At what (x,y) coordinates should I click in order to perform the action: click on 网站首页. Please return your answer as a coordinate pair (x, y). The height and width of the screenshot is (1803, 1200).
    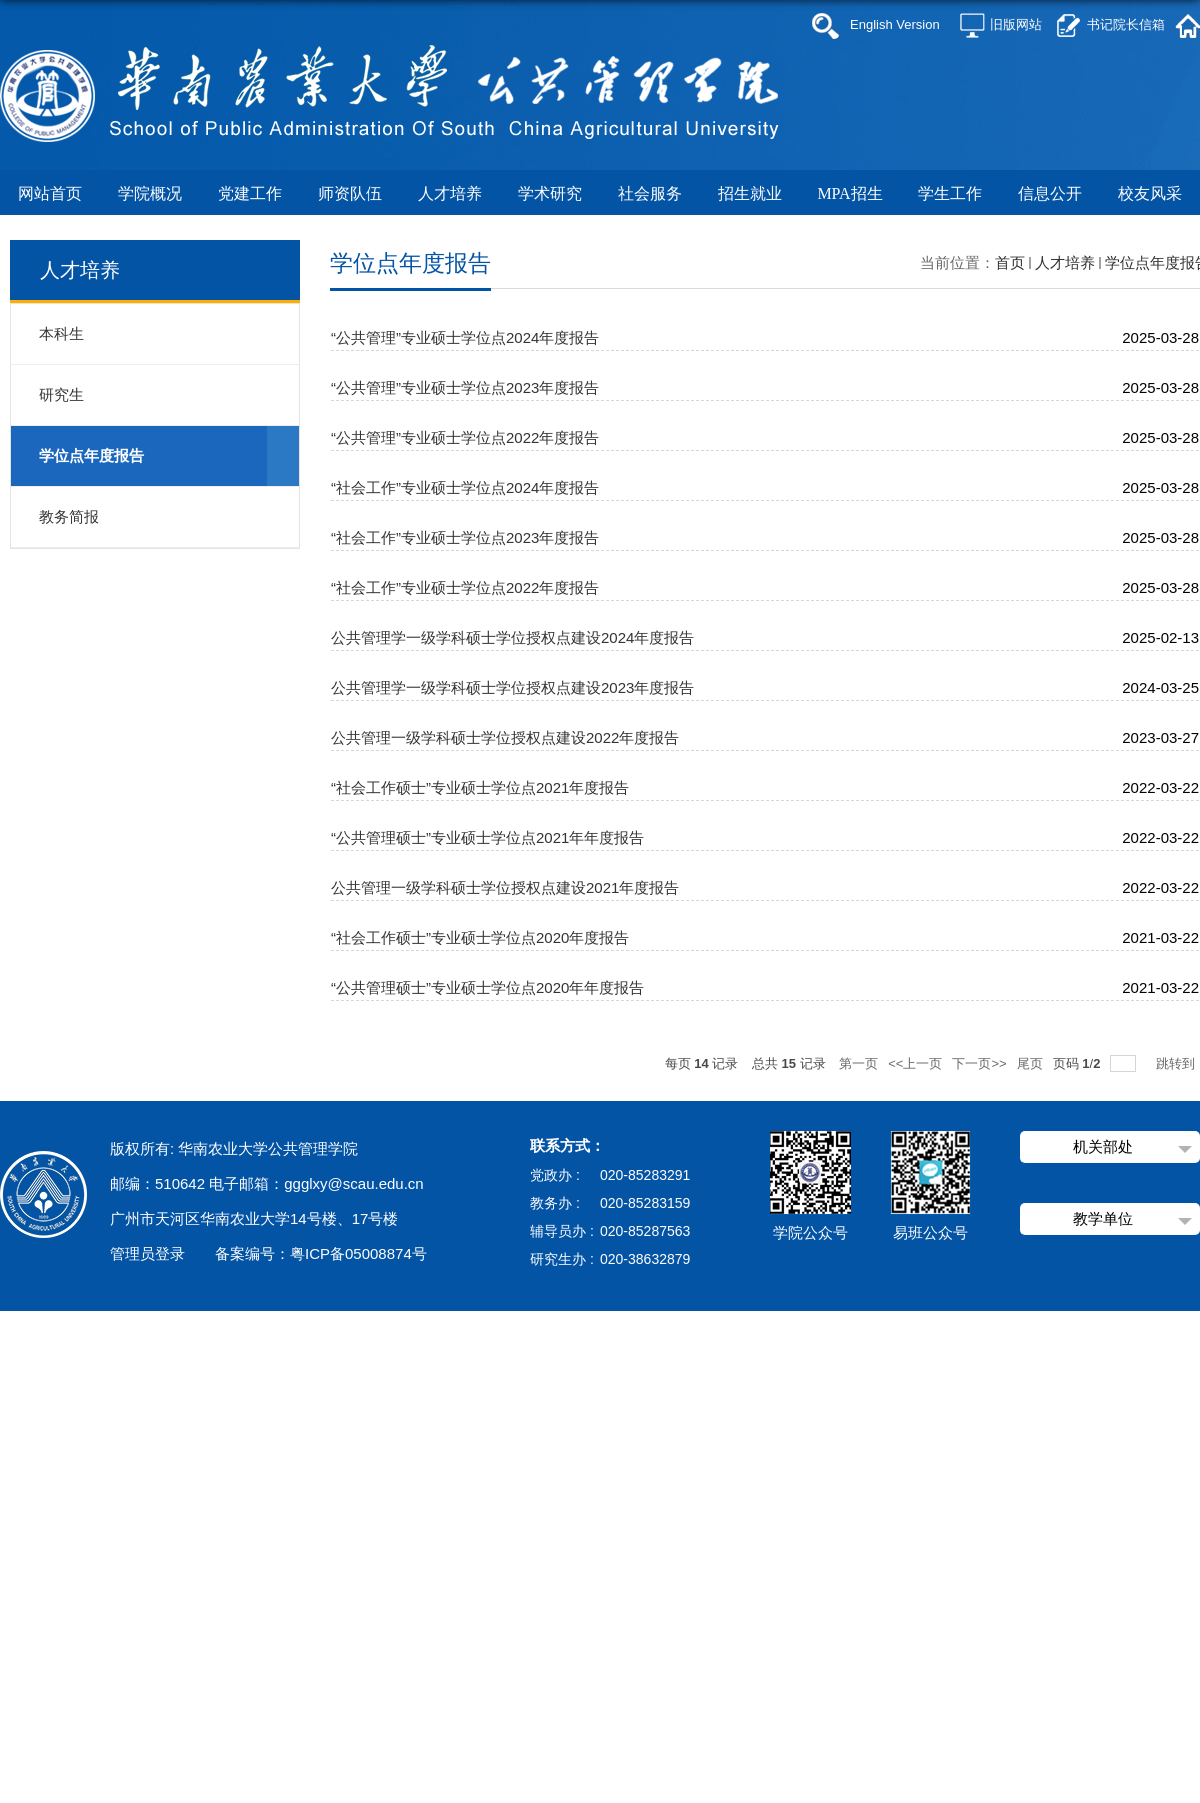
    Looking at the image, I should click on (50, 193).